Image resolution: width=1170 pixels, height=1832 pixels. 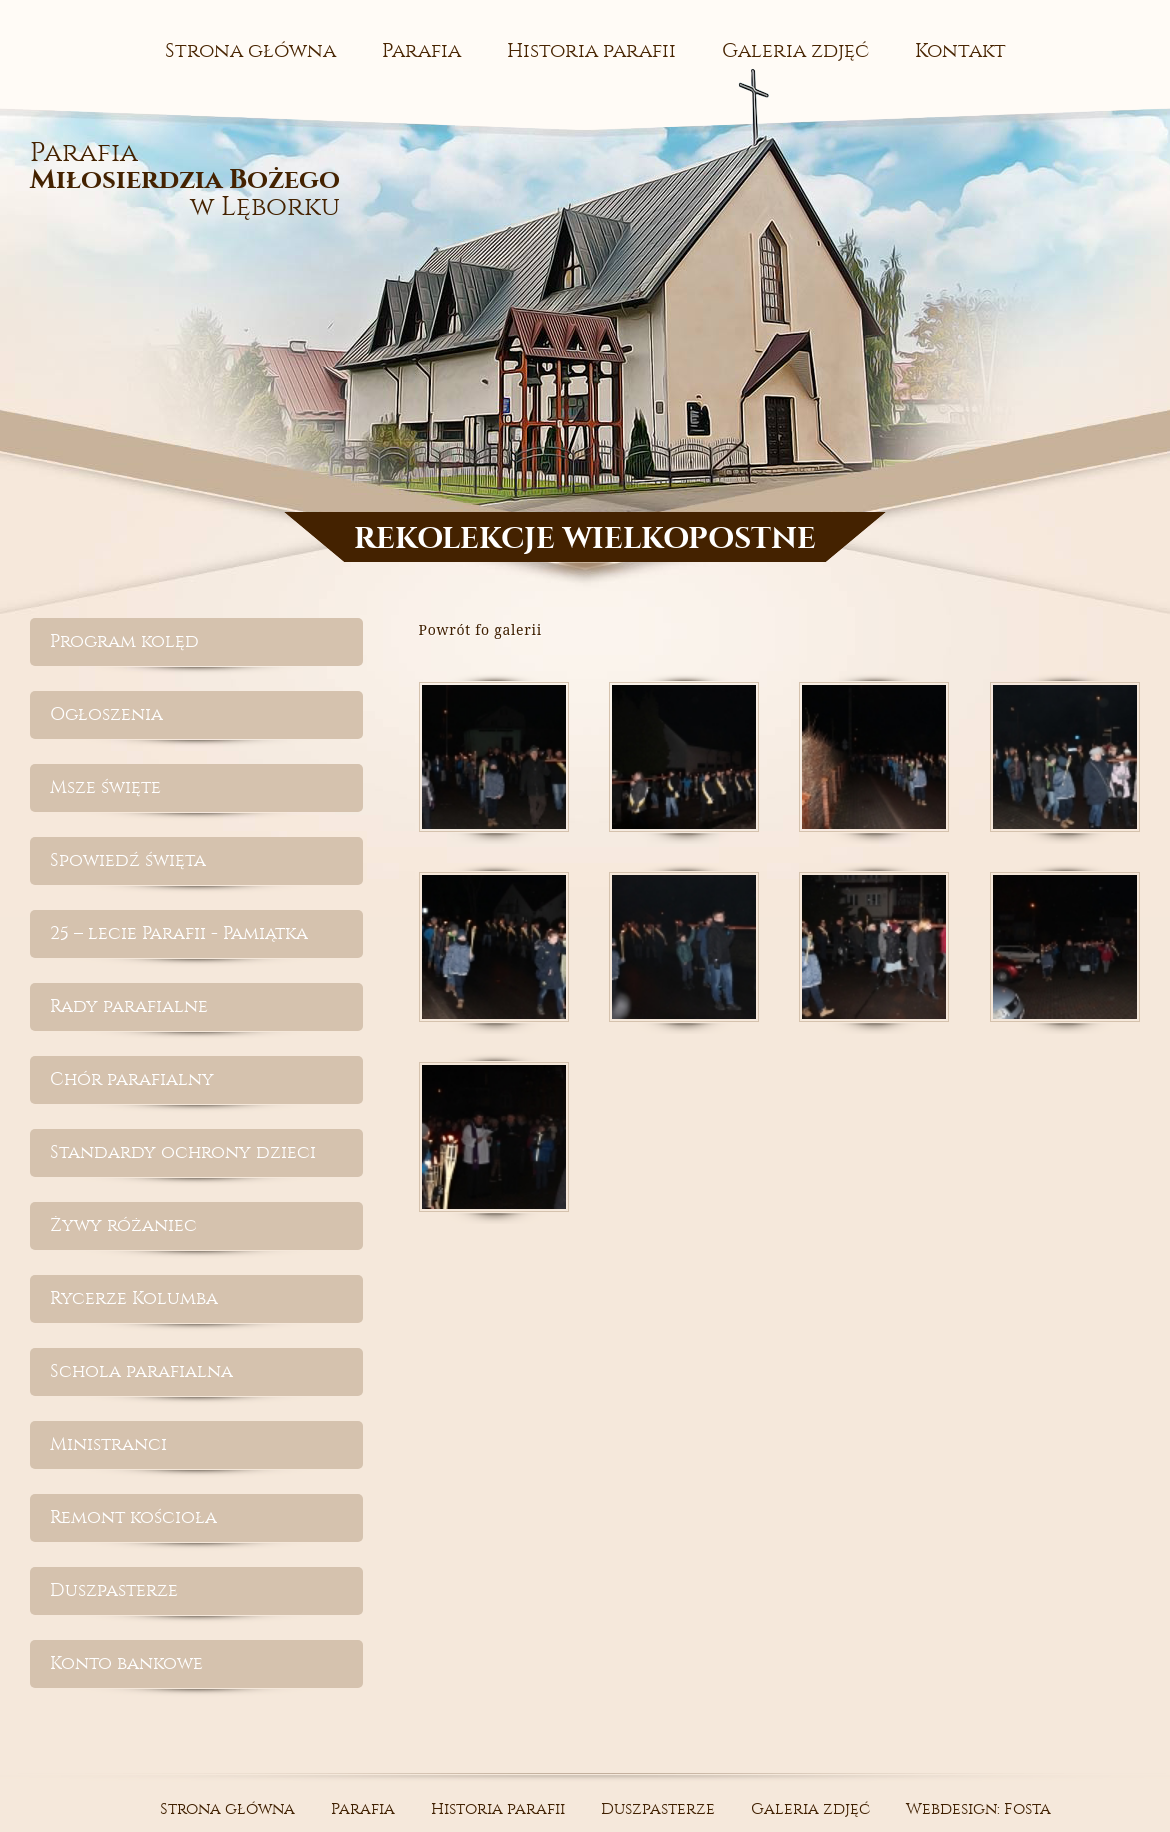 What do you see at coordinates (250, 50) in the screenshot?
I see `Strona główna` at bounding box center [250, 50].